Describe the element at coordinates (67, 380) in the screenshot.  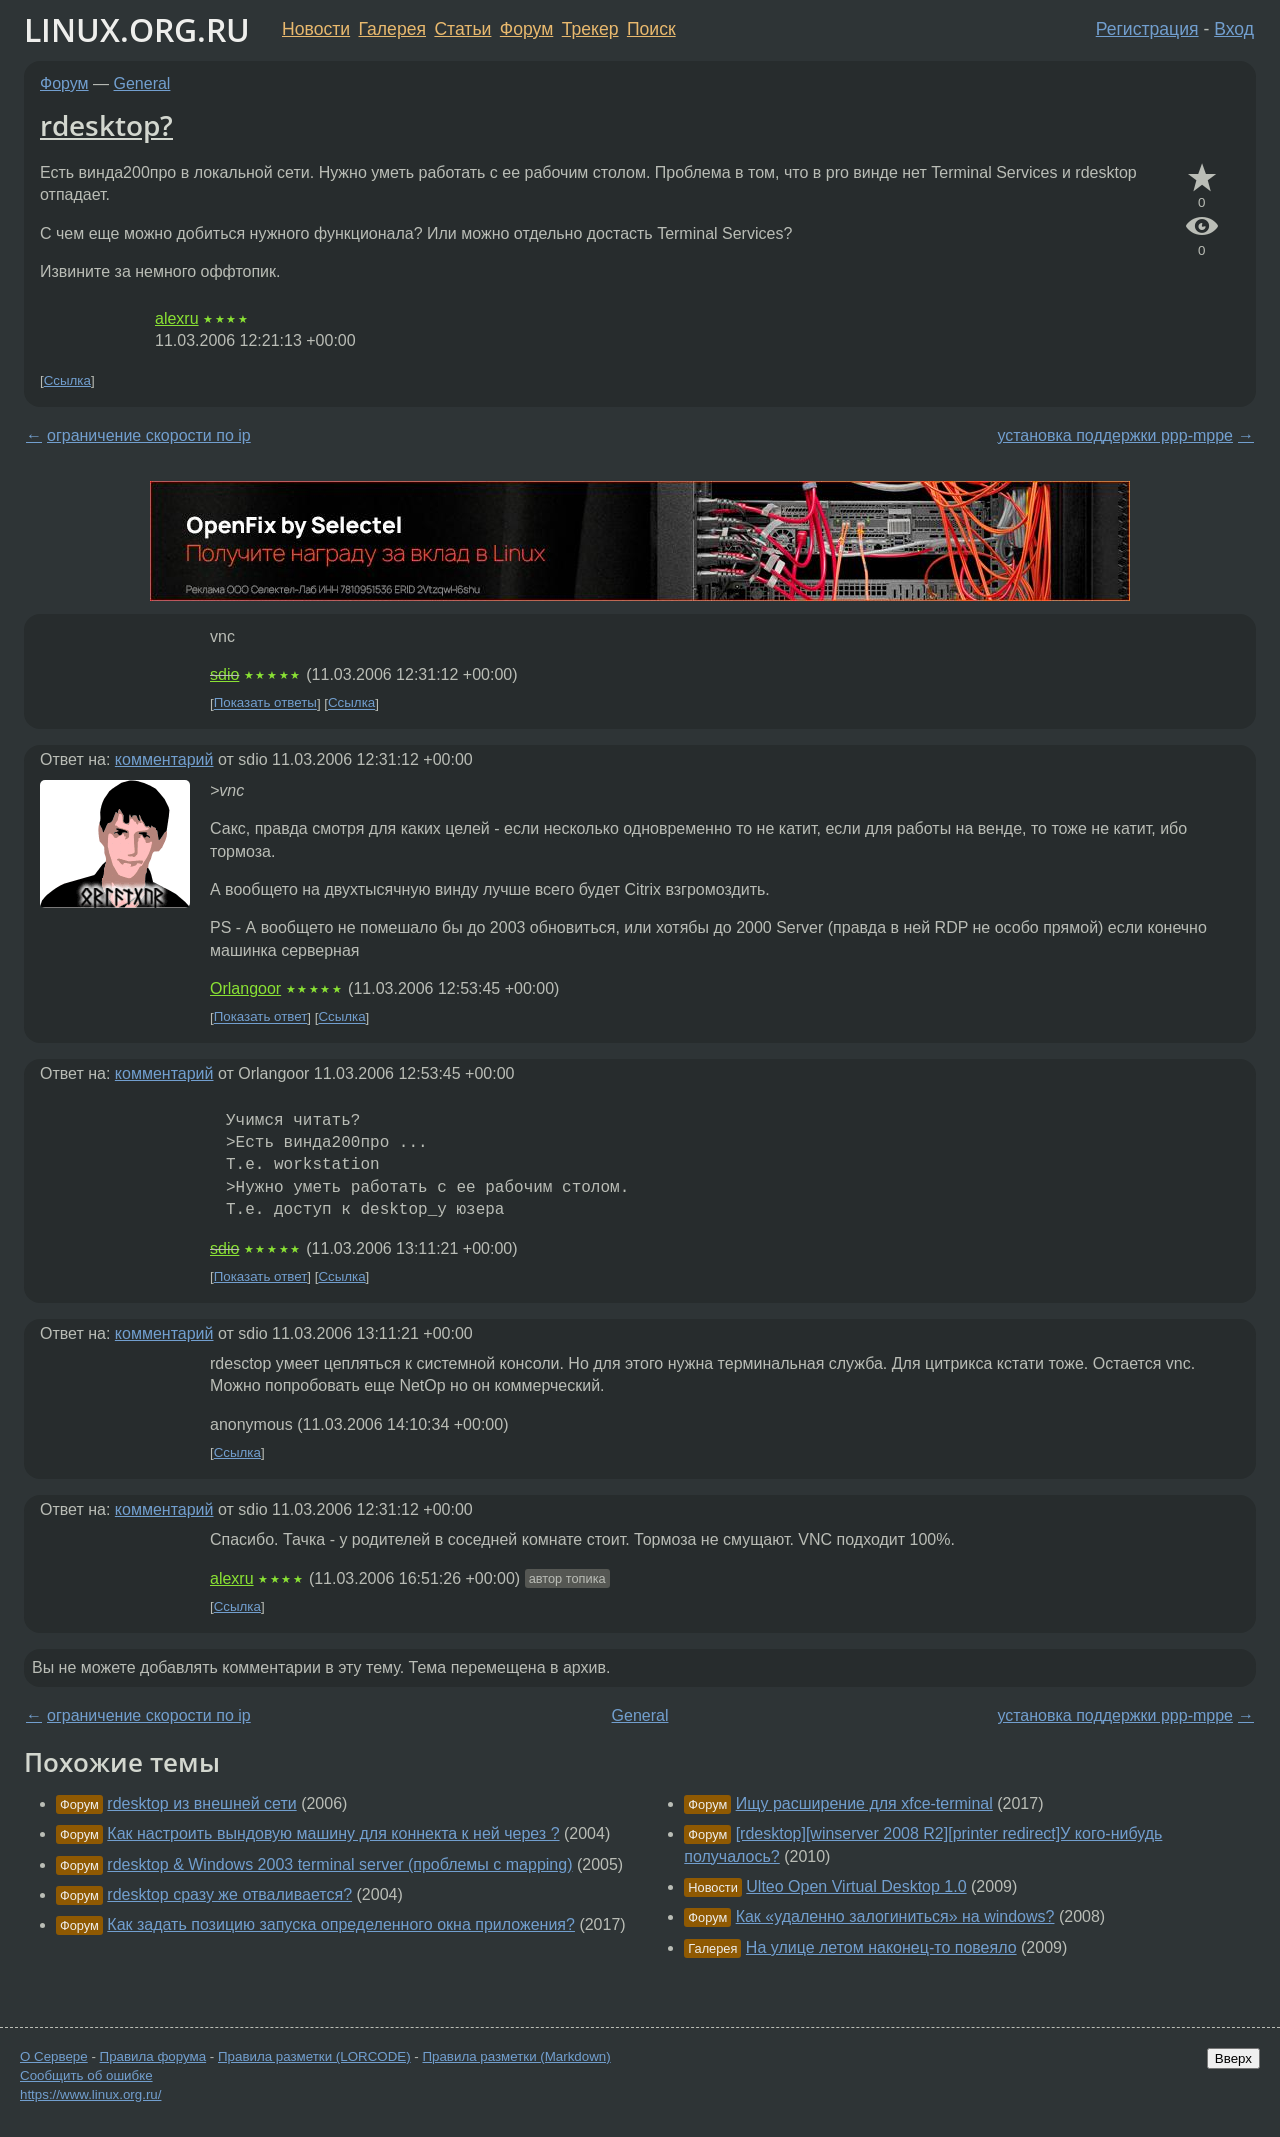
I see `Ссылка` at that location.